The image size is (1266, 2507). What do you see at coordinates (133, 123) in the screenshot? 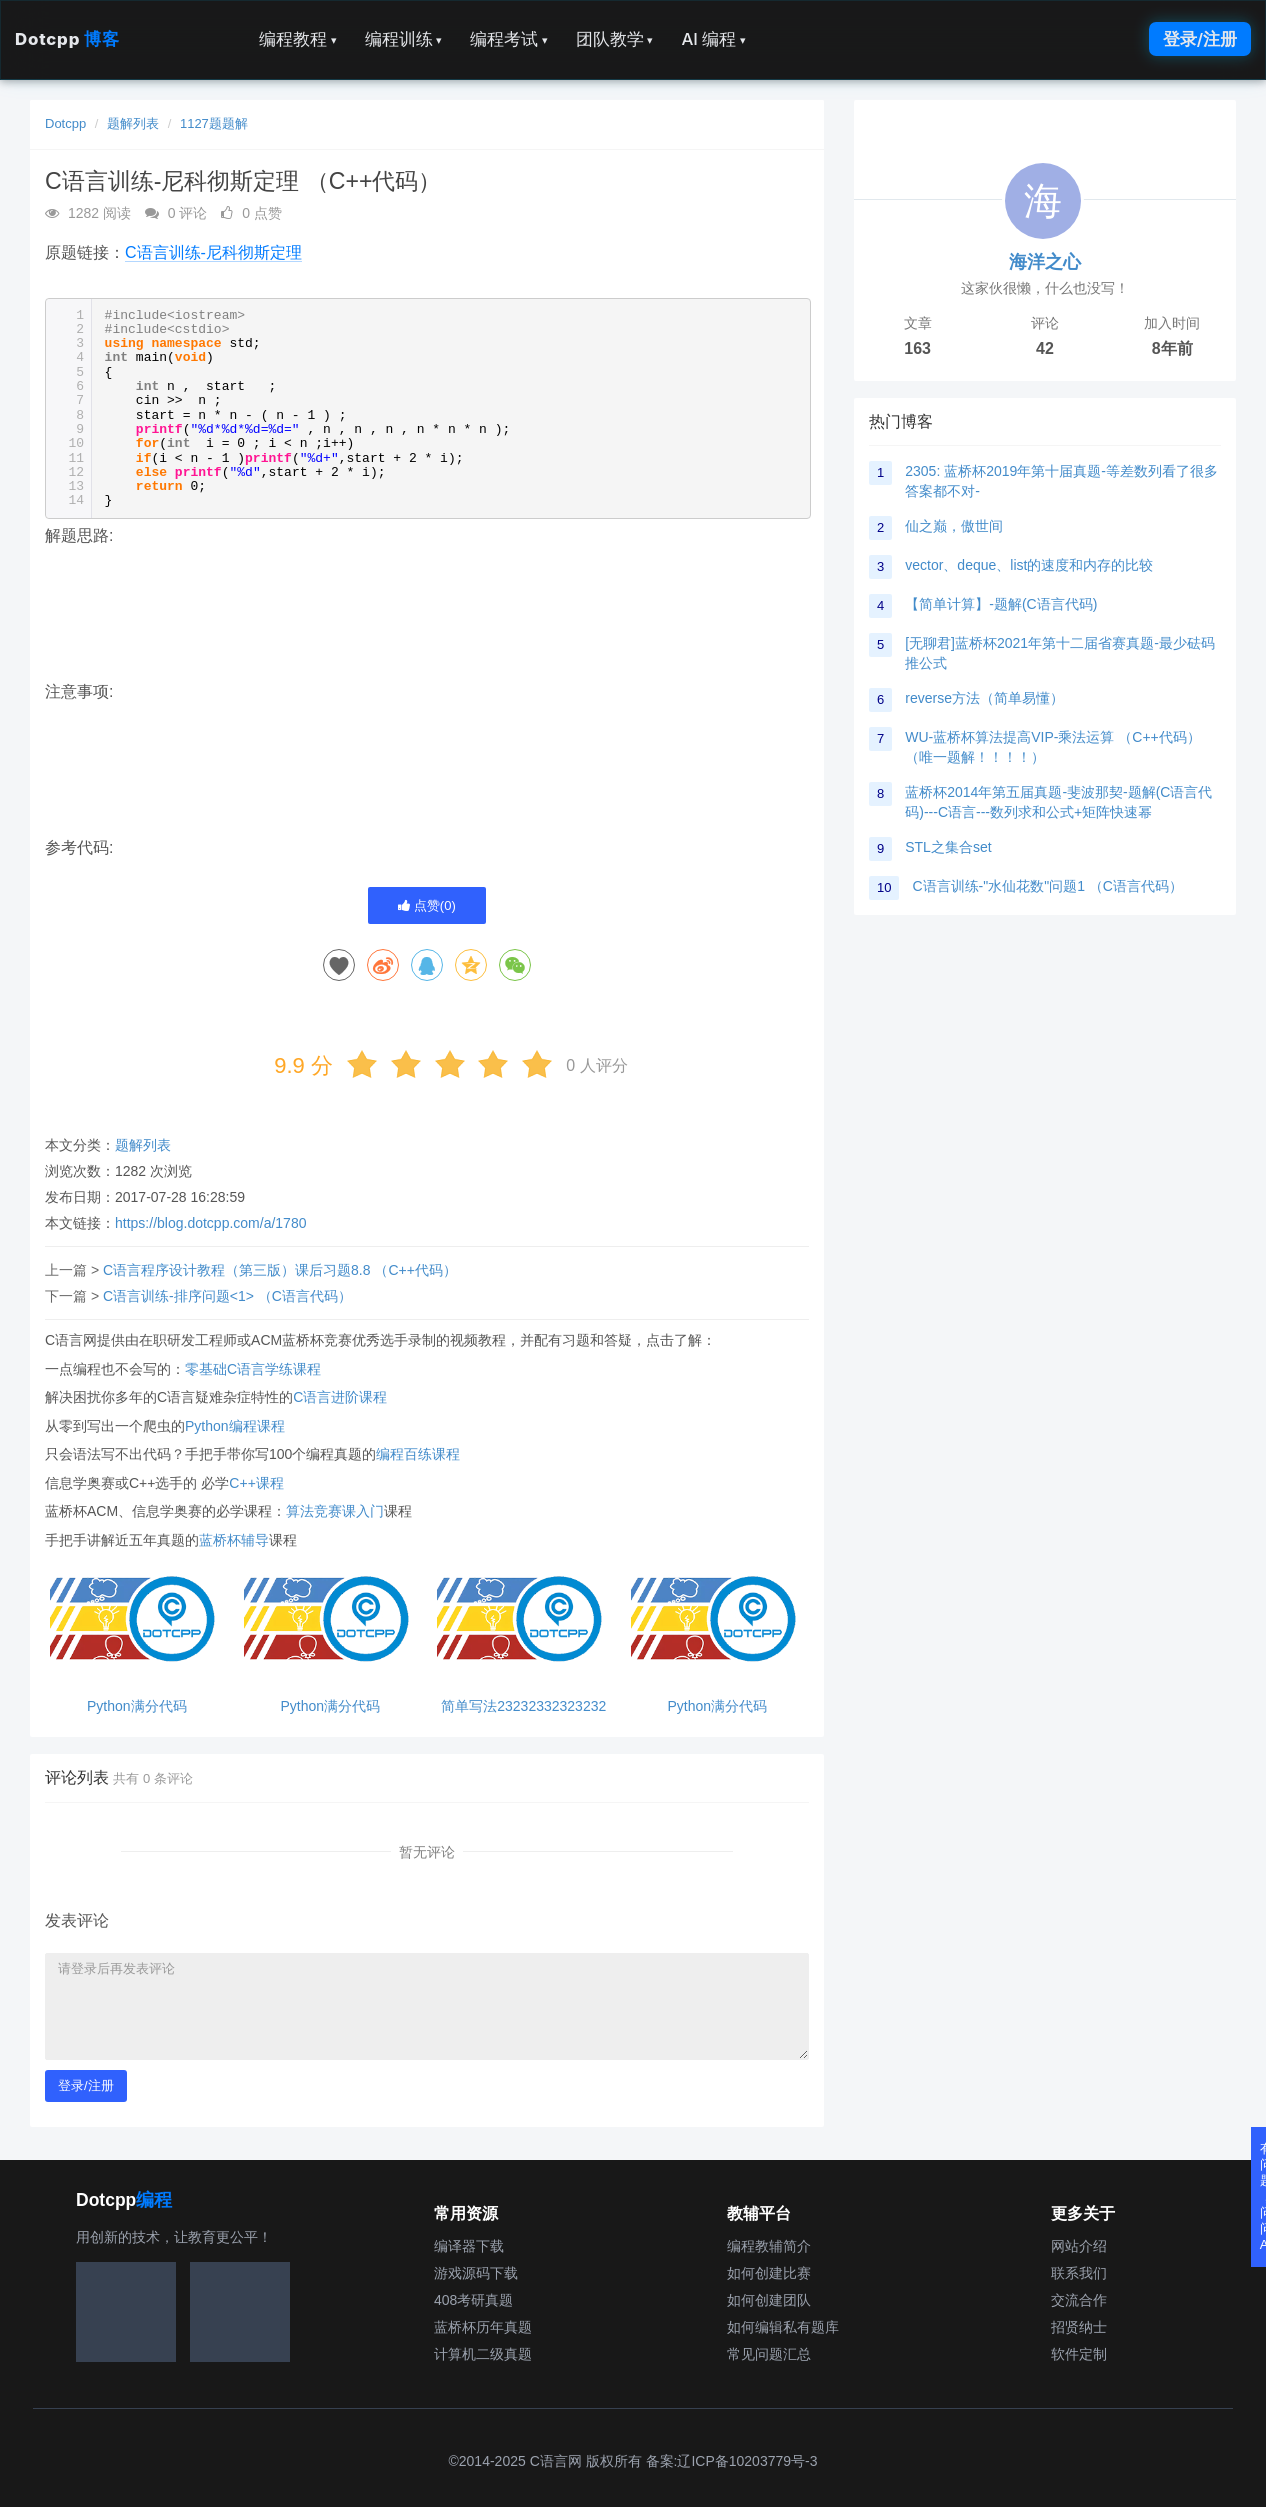
I see `题解列表` at bounding box center [133, 123].